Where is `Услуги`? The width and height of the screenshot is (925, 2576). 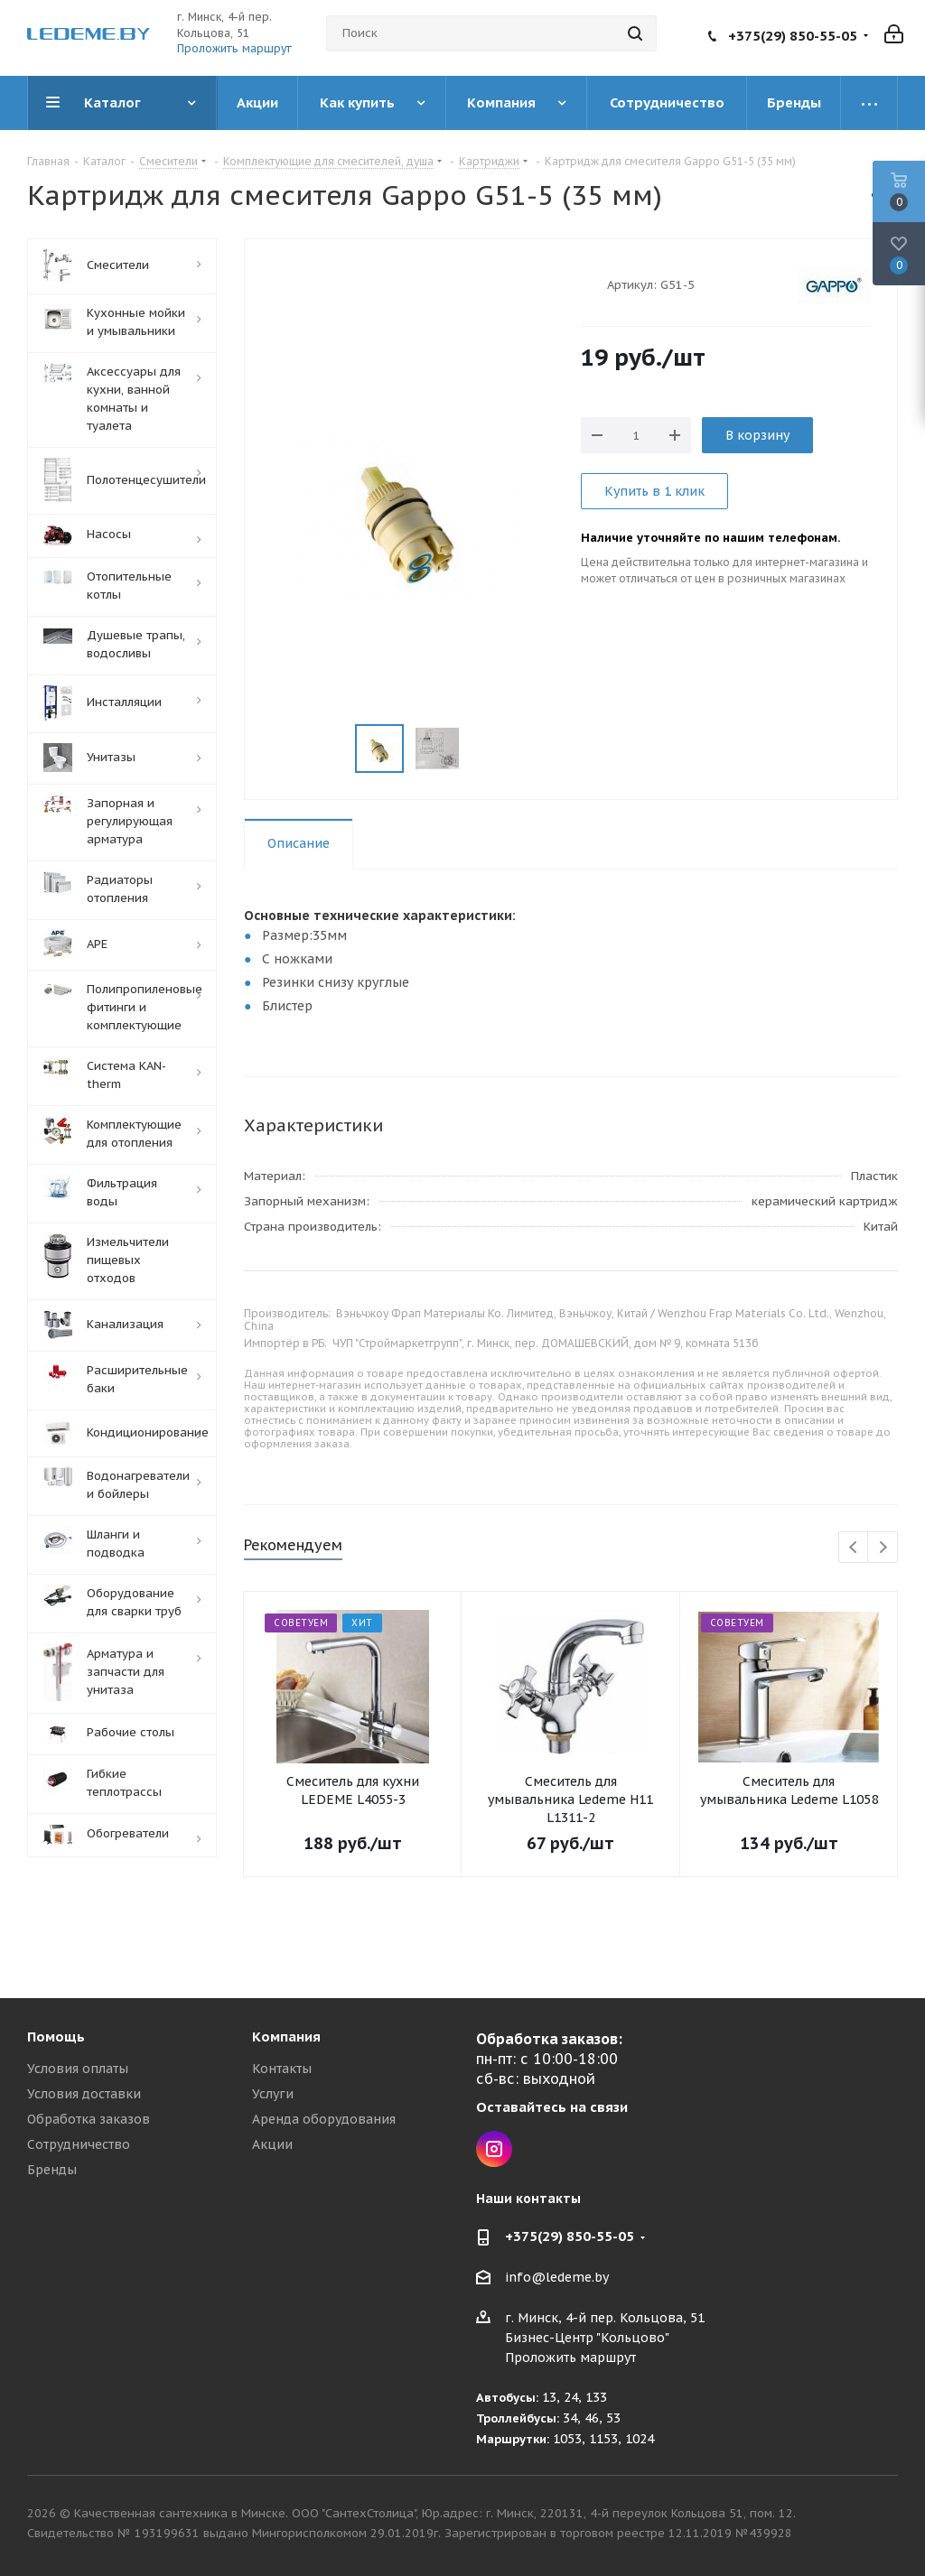
Услуги is located at coordinates (273, 2094).